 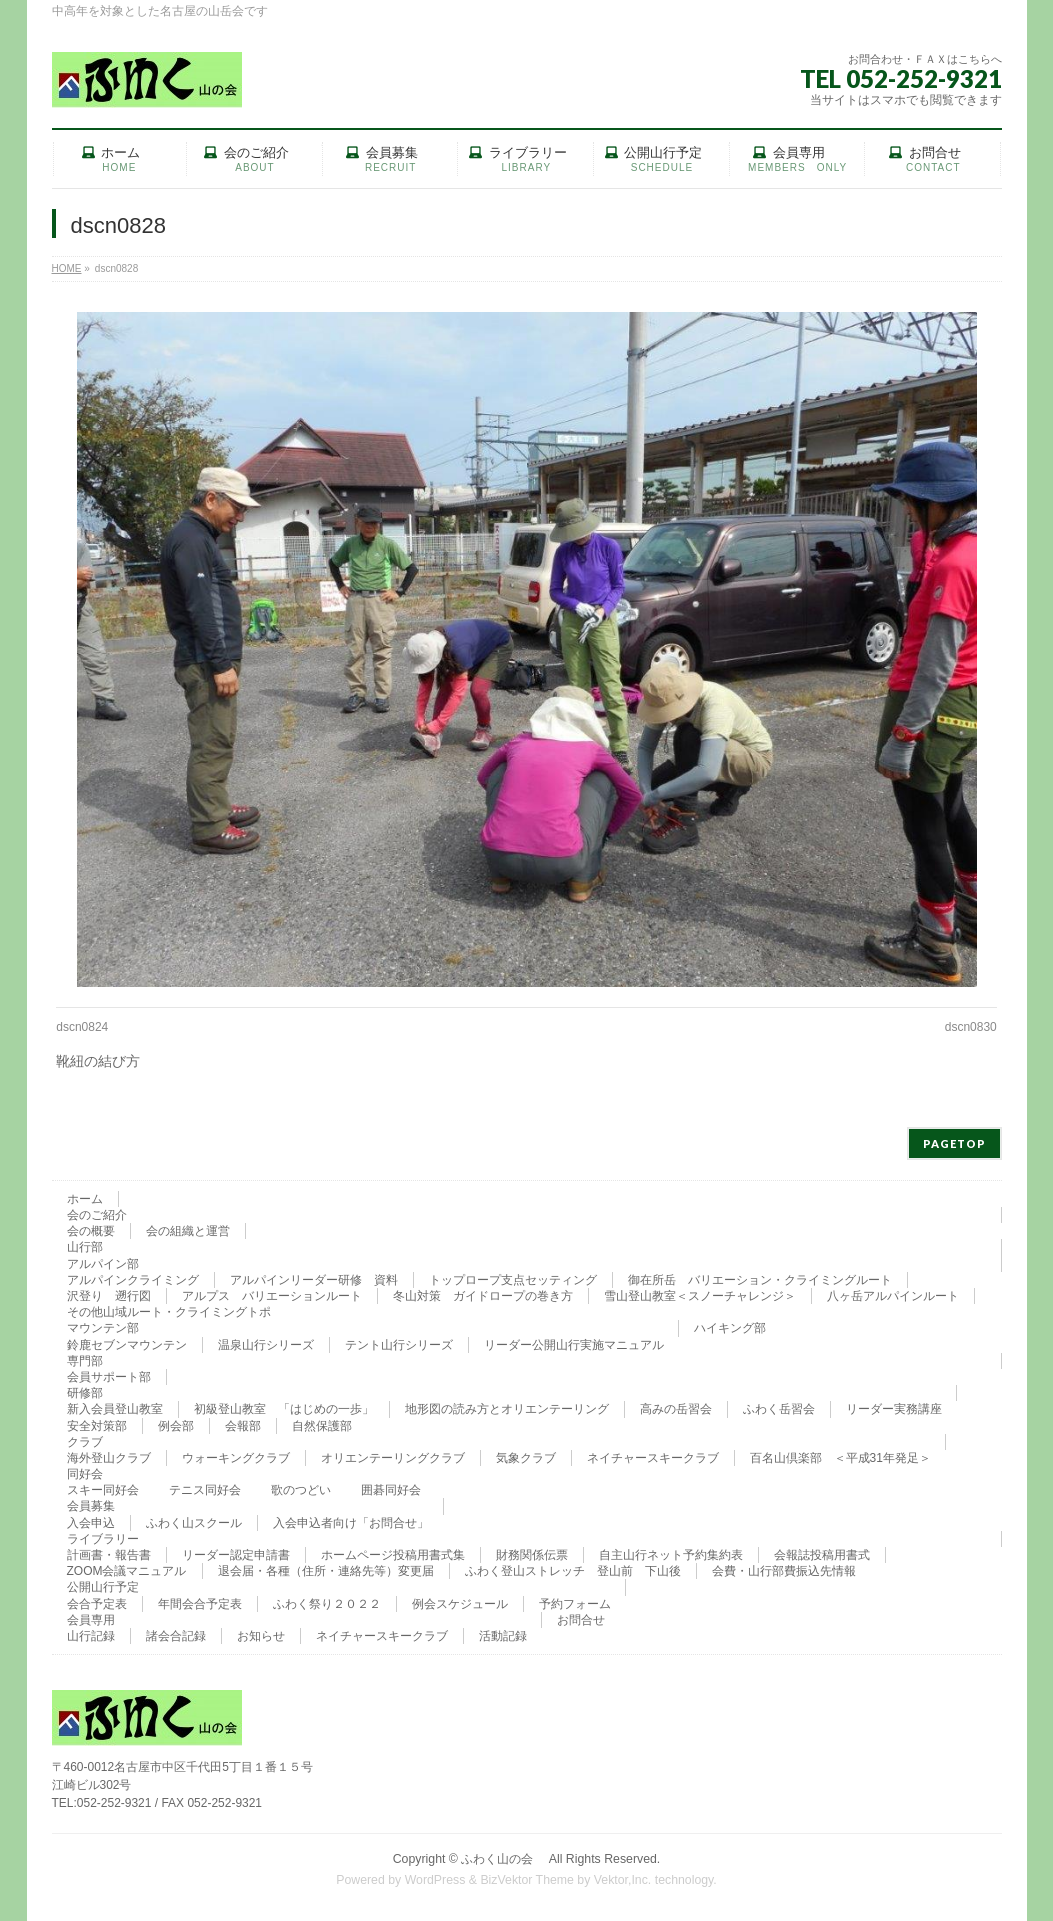 I want to click on 山行部, so click(x=85, y=1247).